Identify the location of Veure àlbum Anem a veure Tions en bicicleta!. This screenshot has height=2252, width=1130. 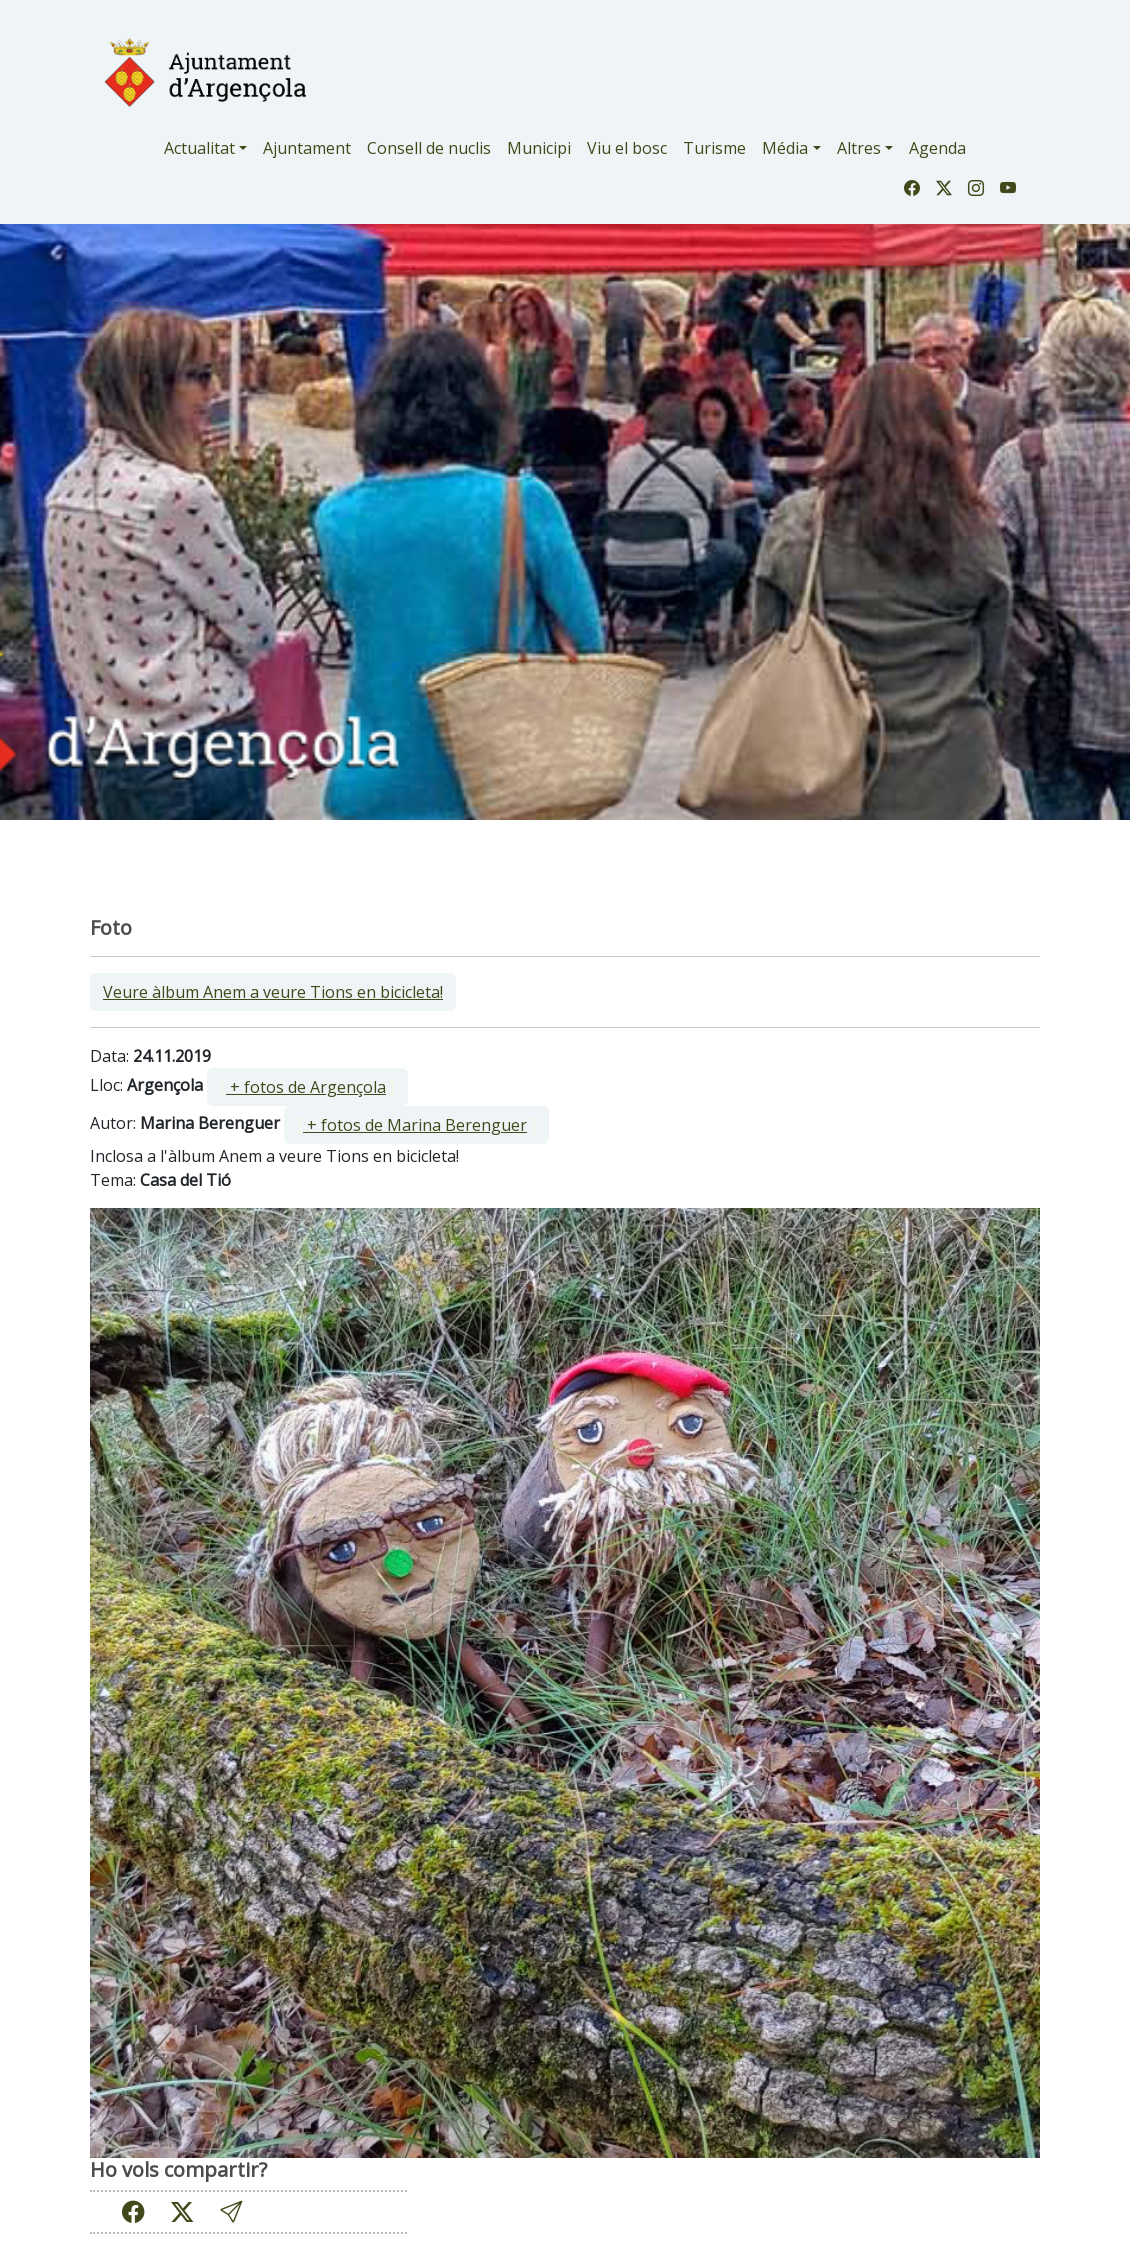
(273, 992).